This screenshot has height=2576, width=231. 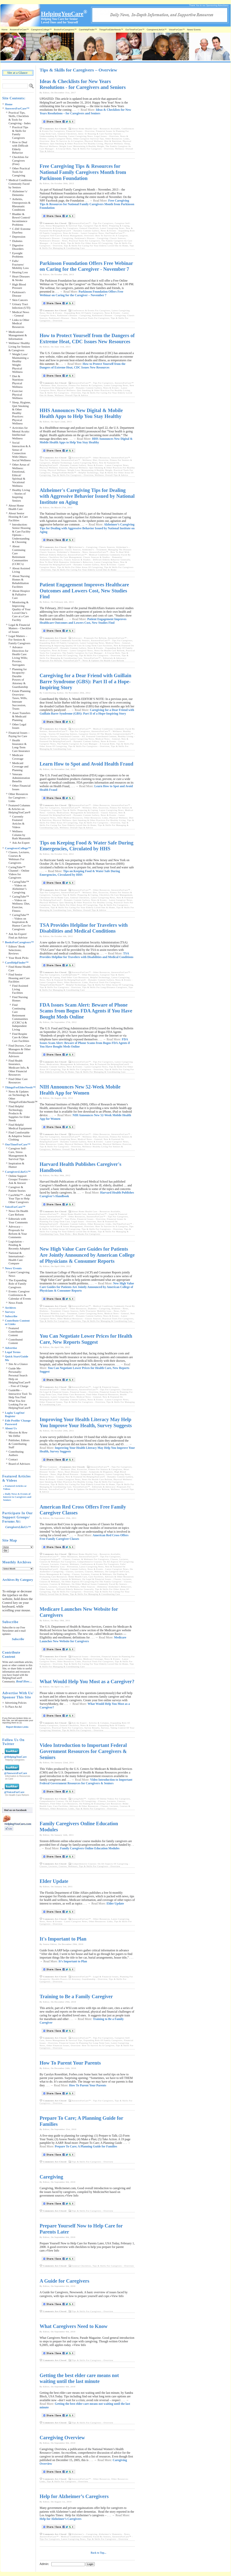 What do you see at coordinates (20, 1051) in the screenshot?
I see `Find Doctors, Care Managers & Other Professional Advisors` at bounding box center [20, 1051].